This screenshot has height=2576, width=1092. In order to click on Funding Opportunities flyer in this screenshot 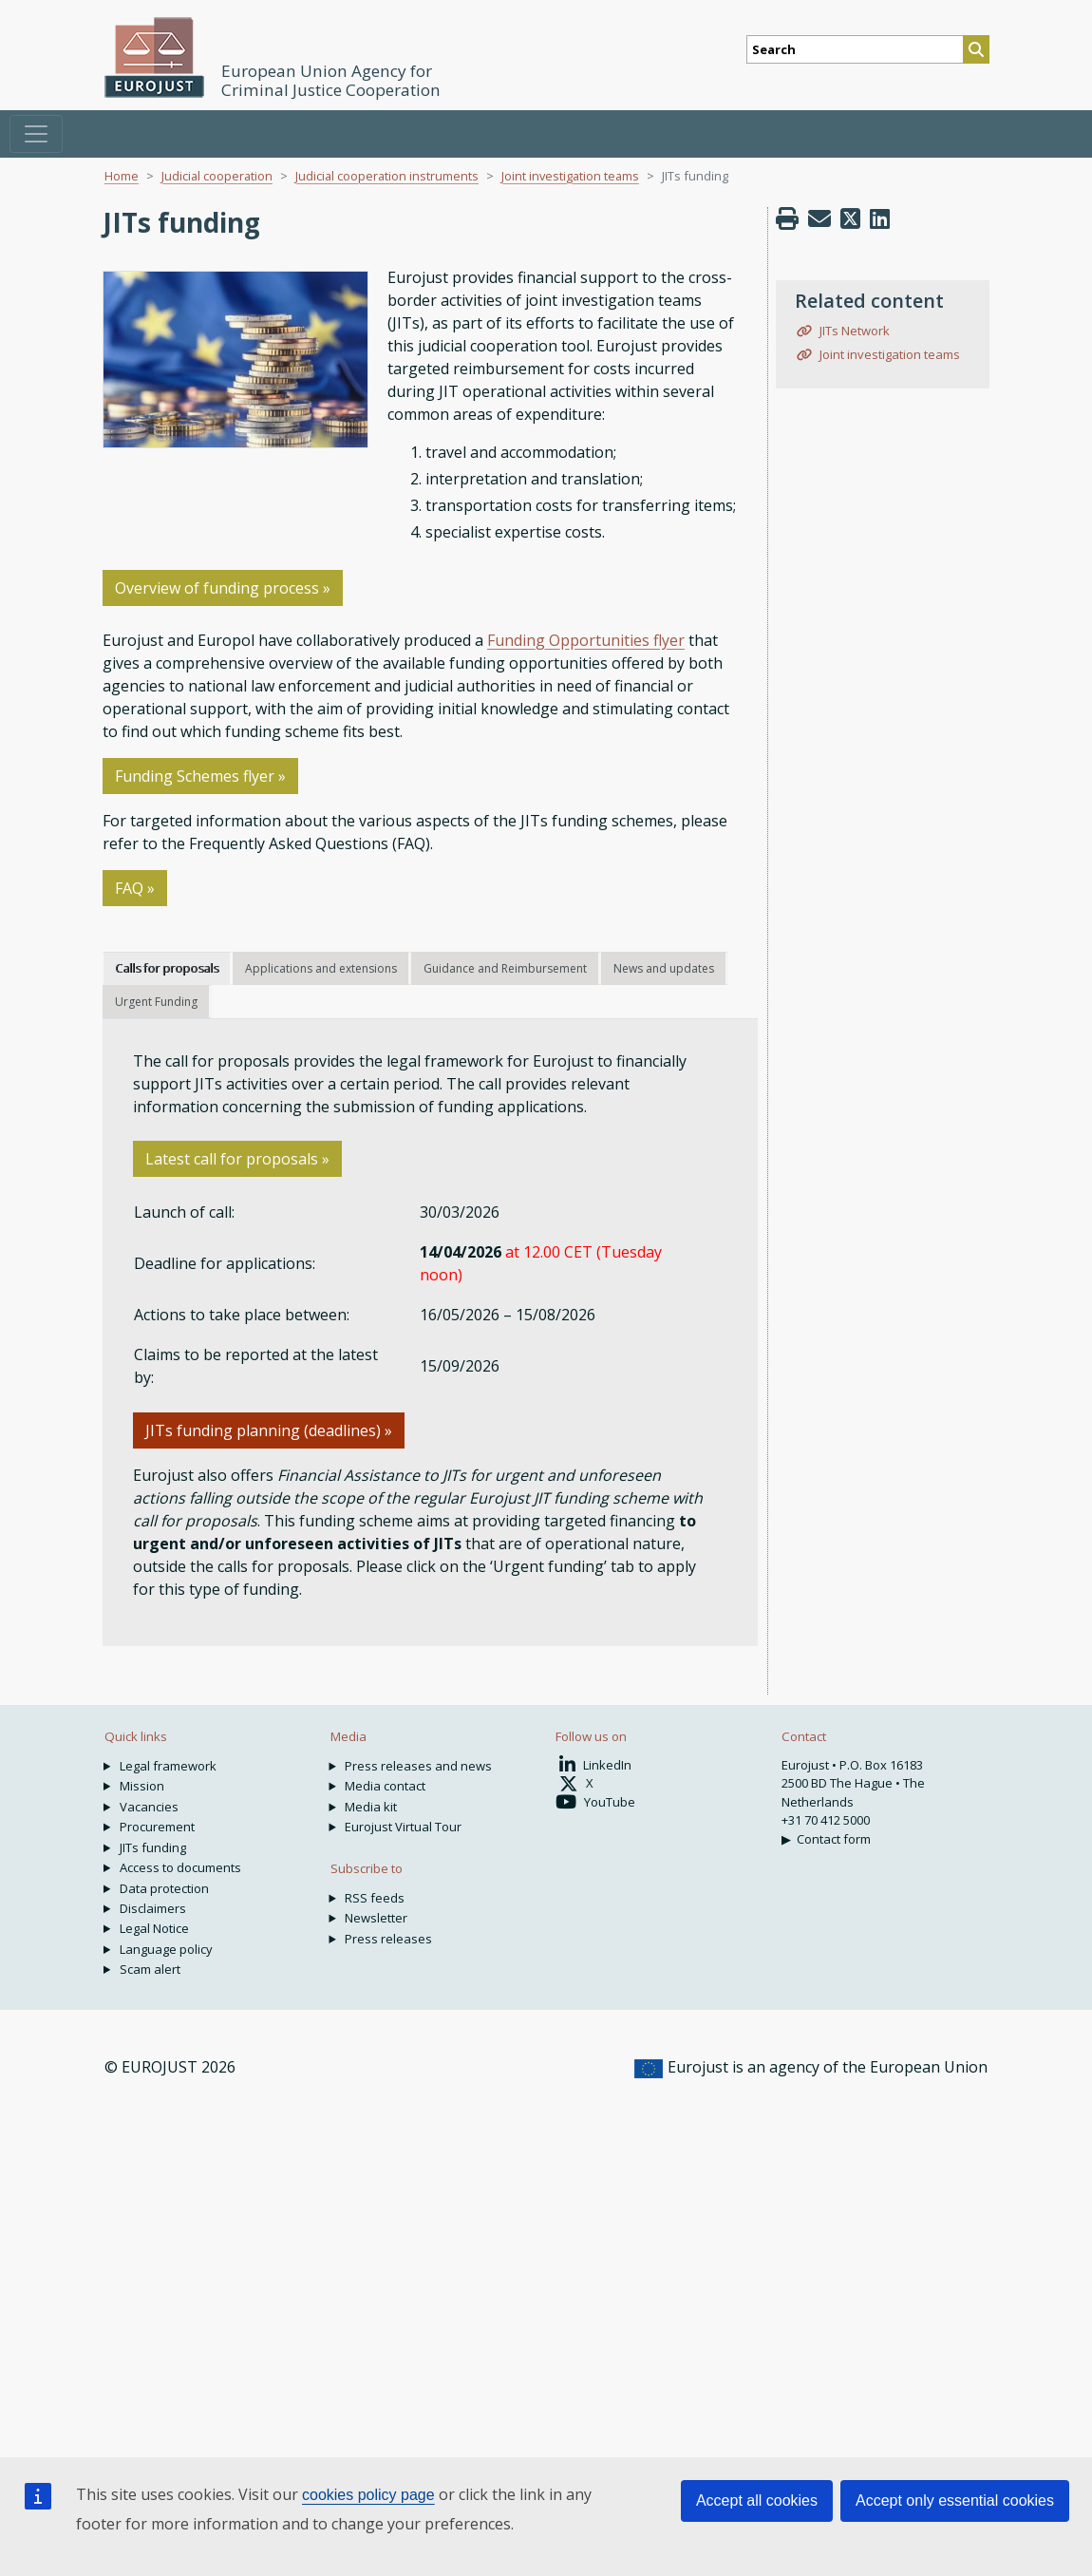, I will do `click(586, 640)`.